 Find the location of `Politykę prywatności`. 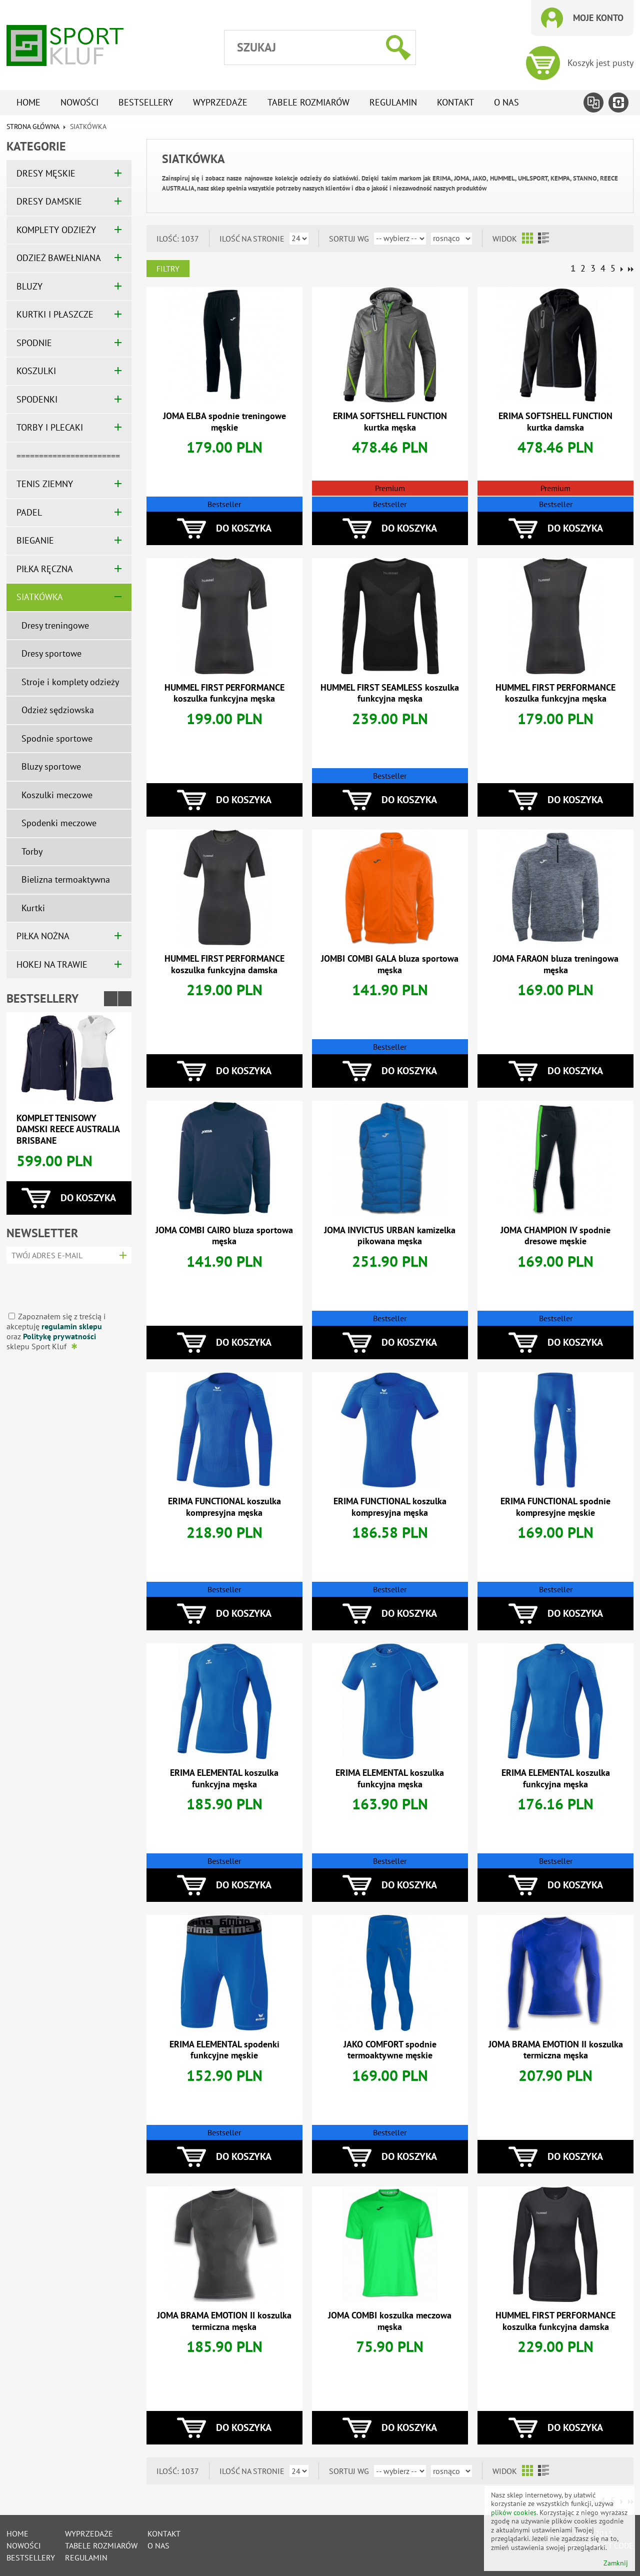

Politykę prywatności is located at coordinates (59, 1336).